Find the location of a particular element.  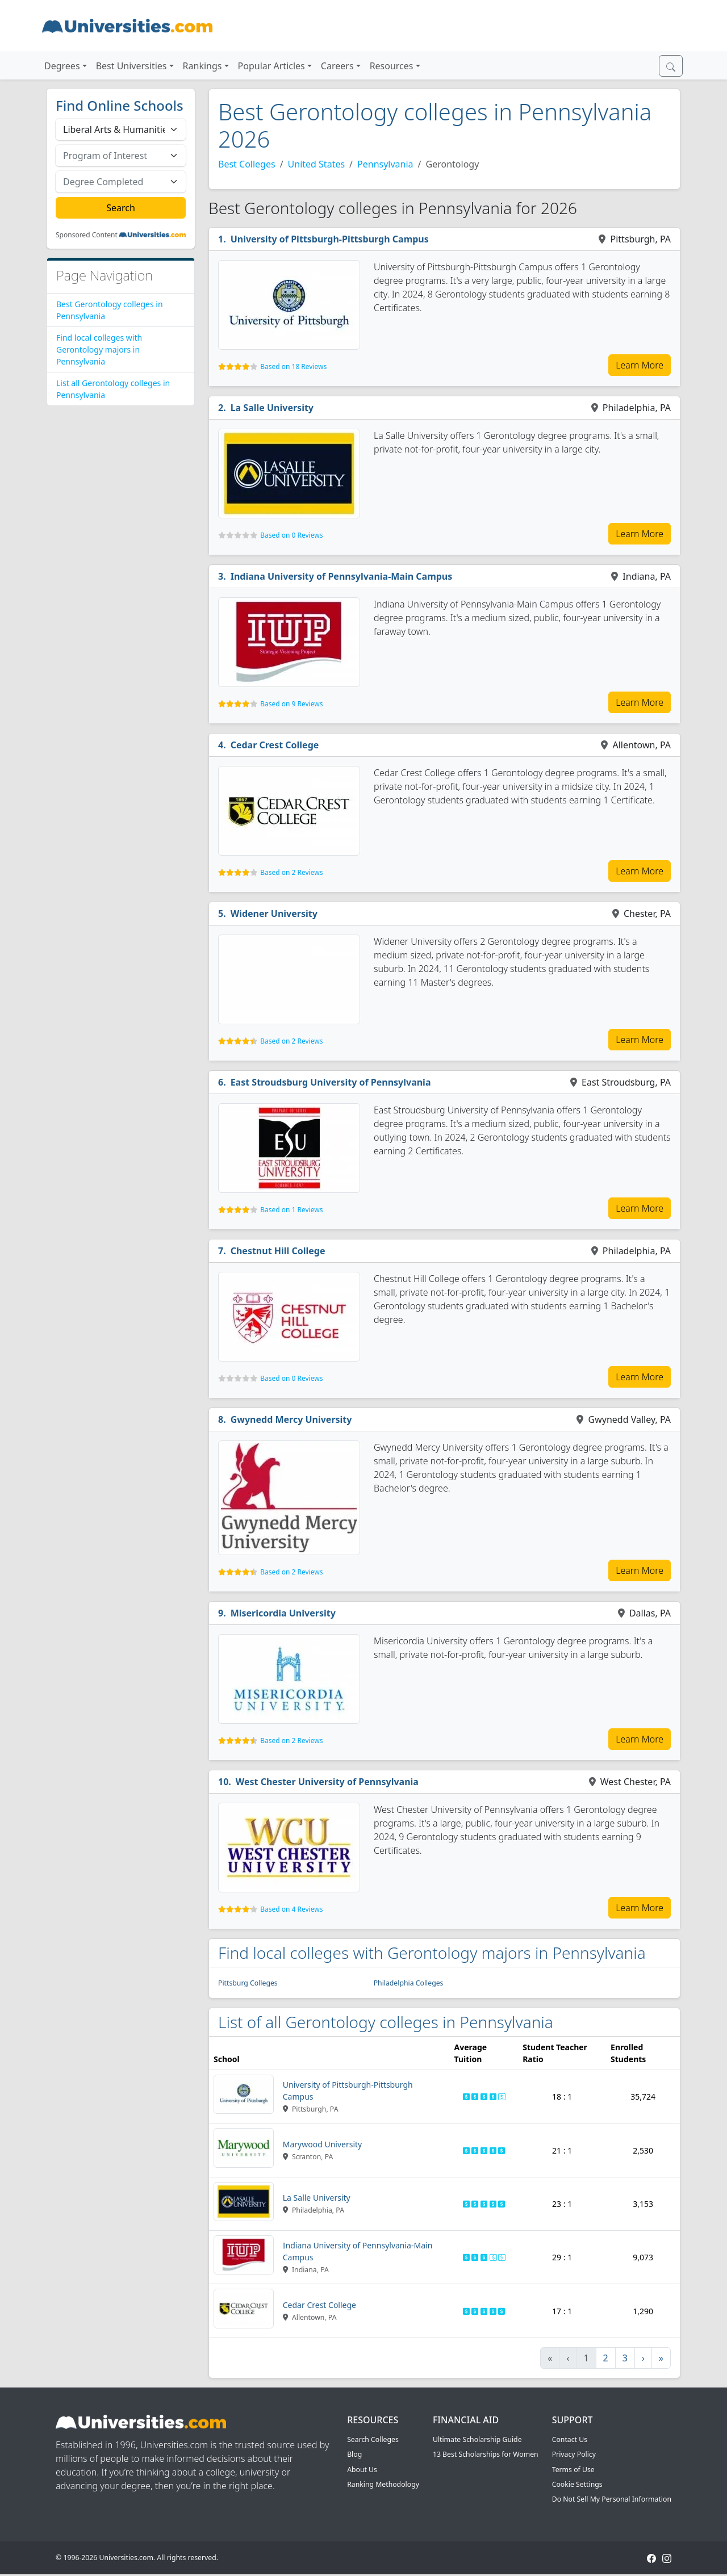

Best Colleges is located at coordinates (246, 164).